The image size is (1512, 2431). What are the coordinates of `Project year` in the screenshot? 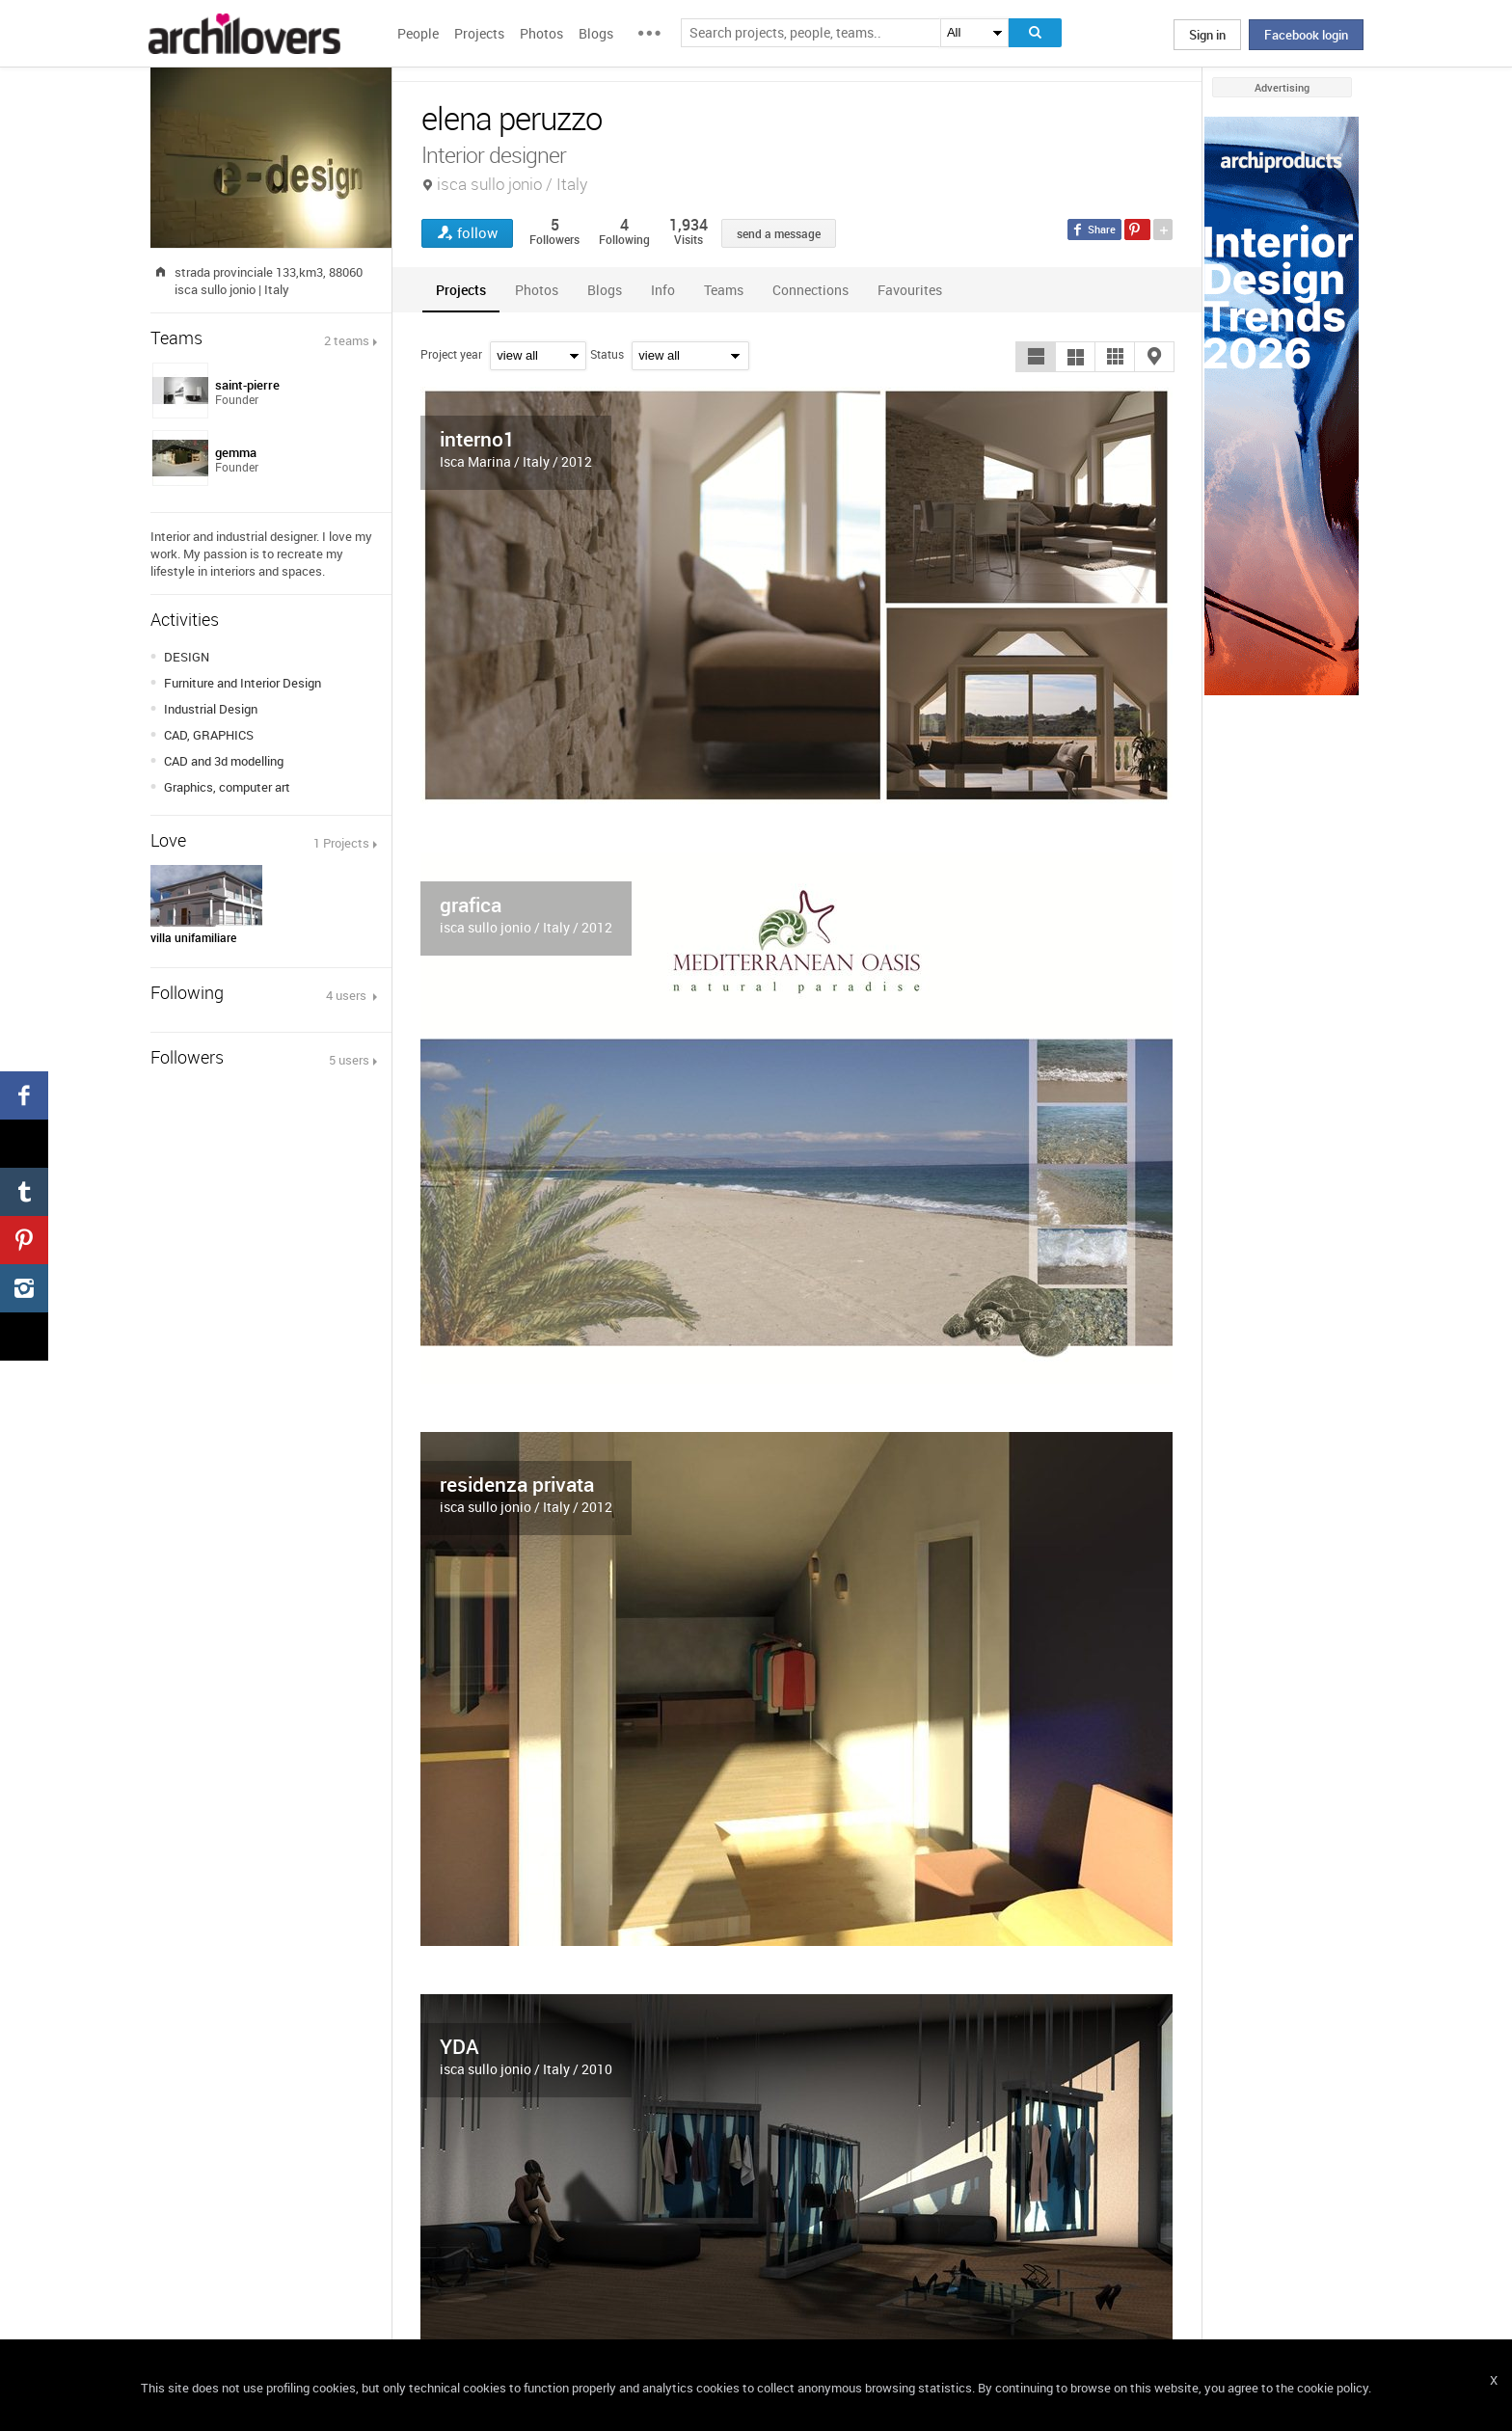 It's located at (451, 354).